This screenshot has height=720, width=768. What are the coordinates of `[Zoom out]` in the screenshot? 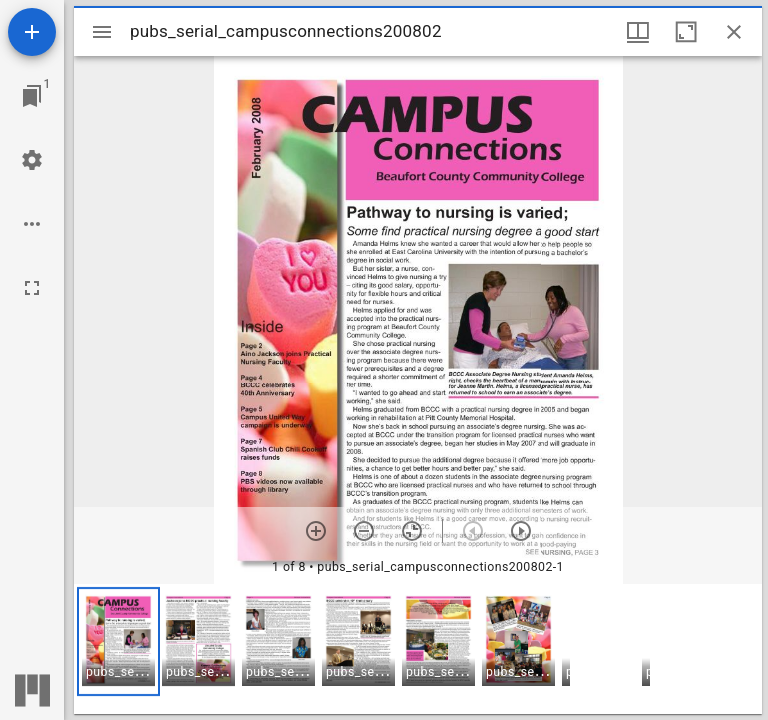 It's located at (364, 531).